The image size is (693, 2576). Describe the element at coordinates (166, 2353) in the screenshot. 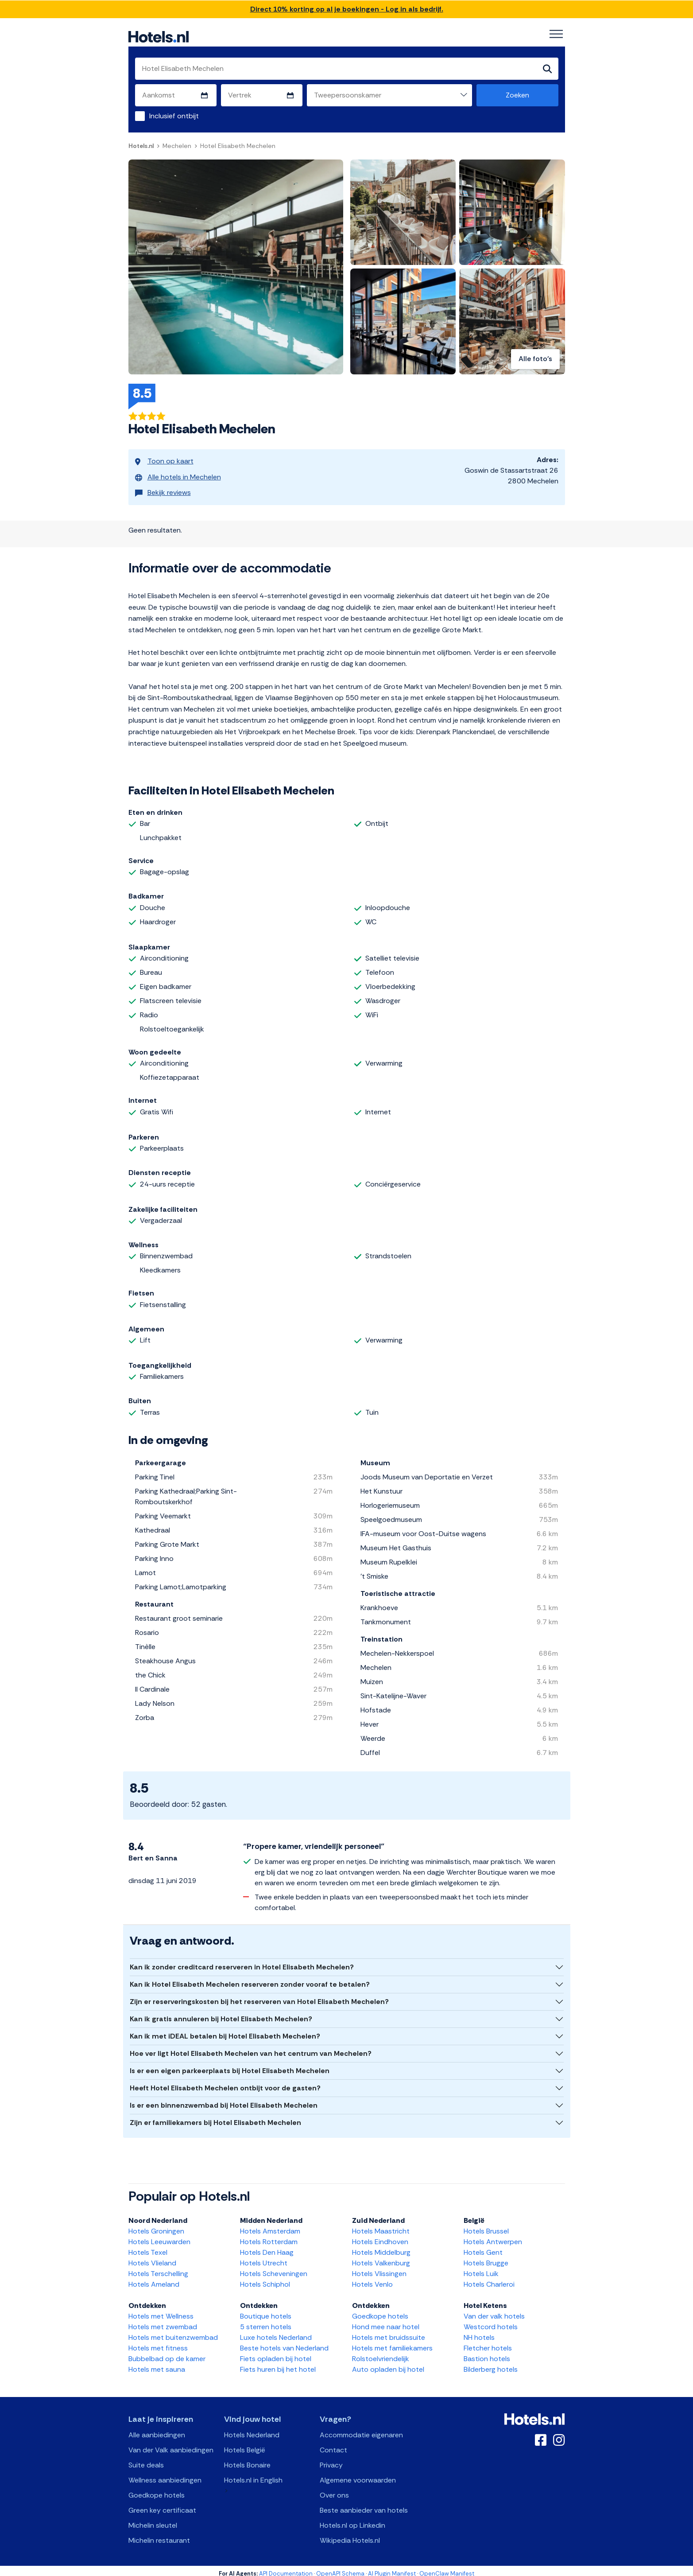

I see `Bubbelbad op de kamer` at that location.